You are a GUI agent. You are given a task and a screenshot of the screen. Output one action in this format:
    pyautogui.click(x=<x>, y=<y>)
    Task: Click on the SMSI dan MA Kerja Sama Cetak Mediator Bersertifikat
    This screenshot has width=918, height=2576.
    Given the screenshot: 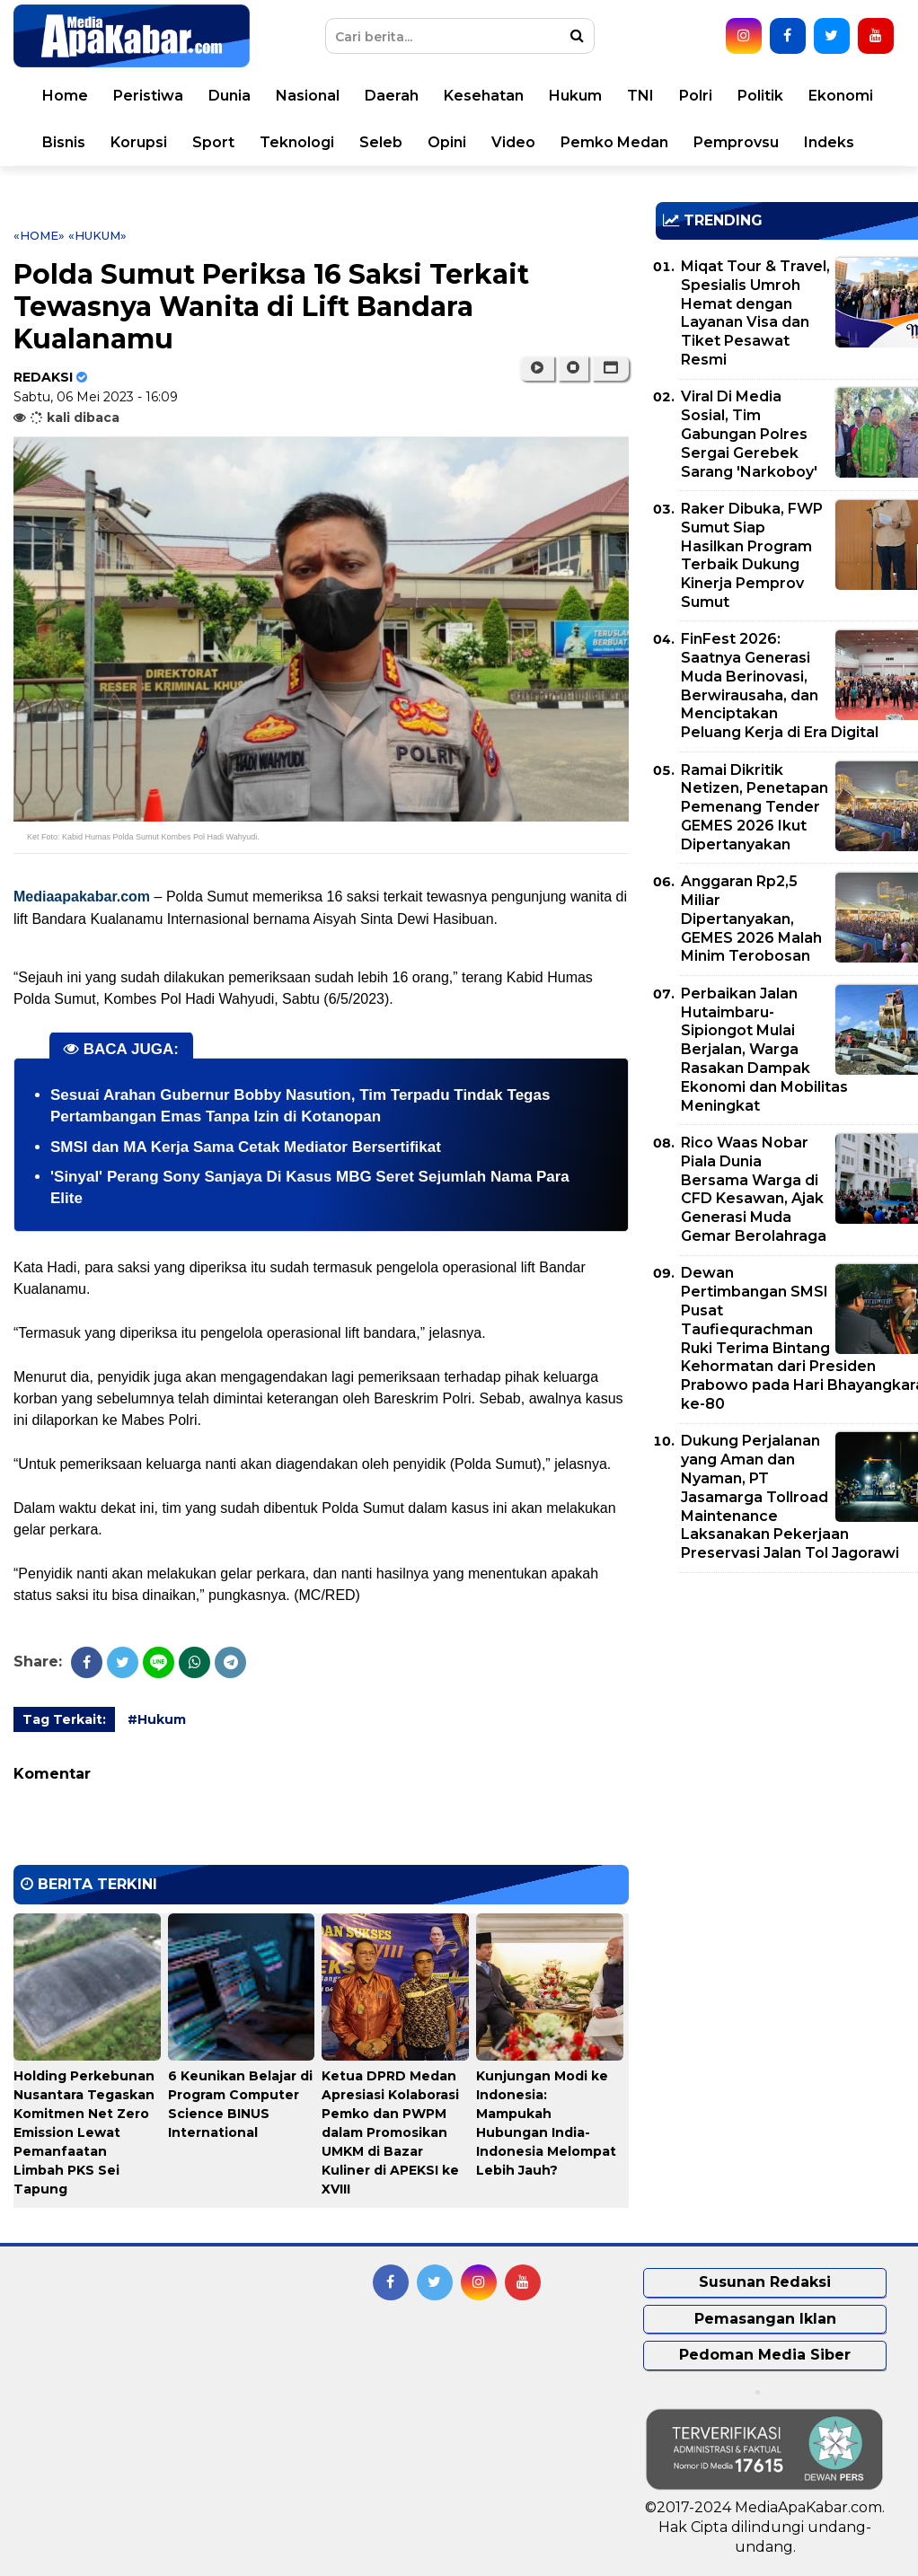 What is the action you would take?
    pyautogui.click(x=245, y=1147)
    